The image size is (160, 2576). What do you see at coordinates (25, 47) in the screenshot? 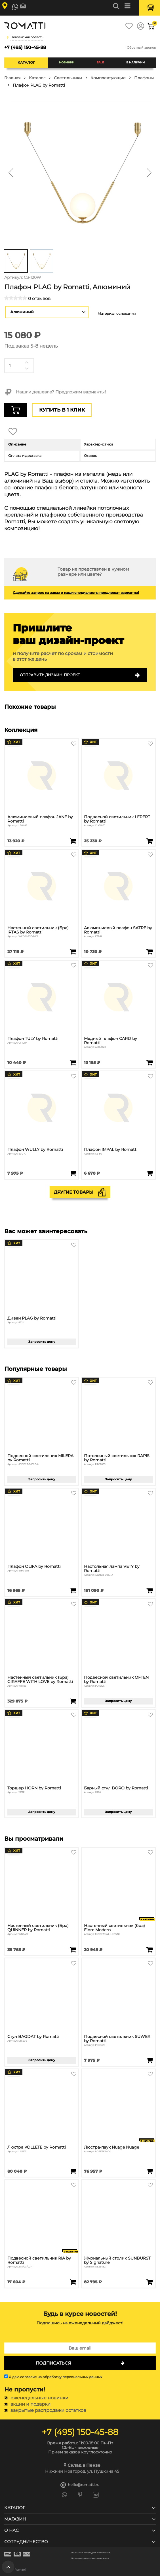
I see `+7 (495) 150-45-88` at bounding box center [25, 47].